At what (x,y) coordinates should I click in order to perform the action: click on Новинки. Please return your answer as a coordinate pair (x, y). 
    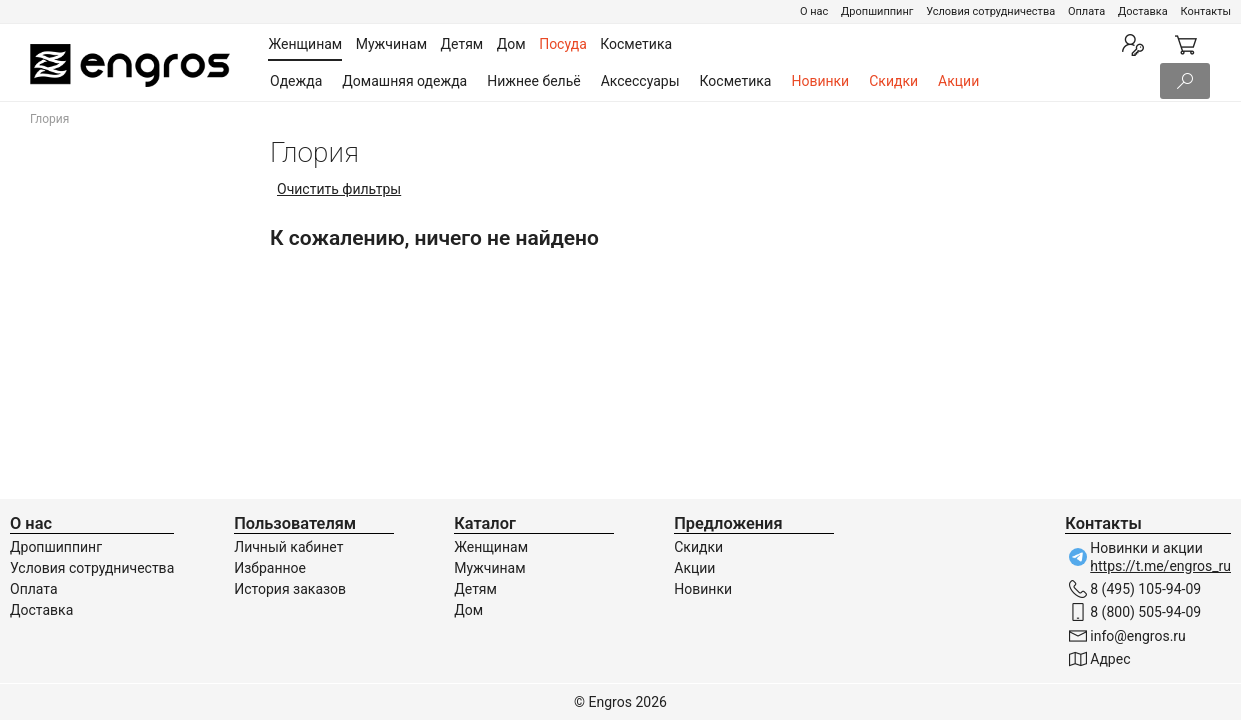
    Looking at the image, I should click on (820, 81).